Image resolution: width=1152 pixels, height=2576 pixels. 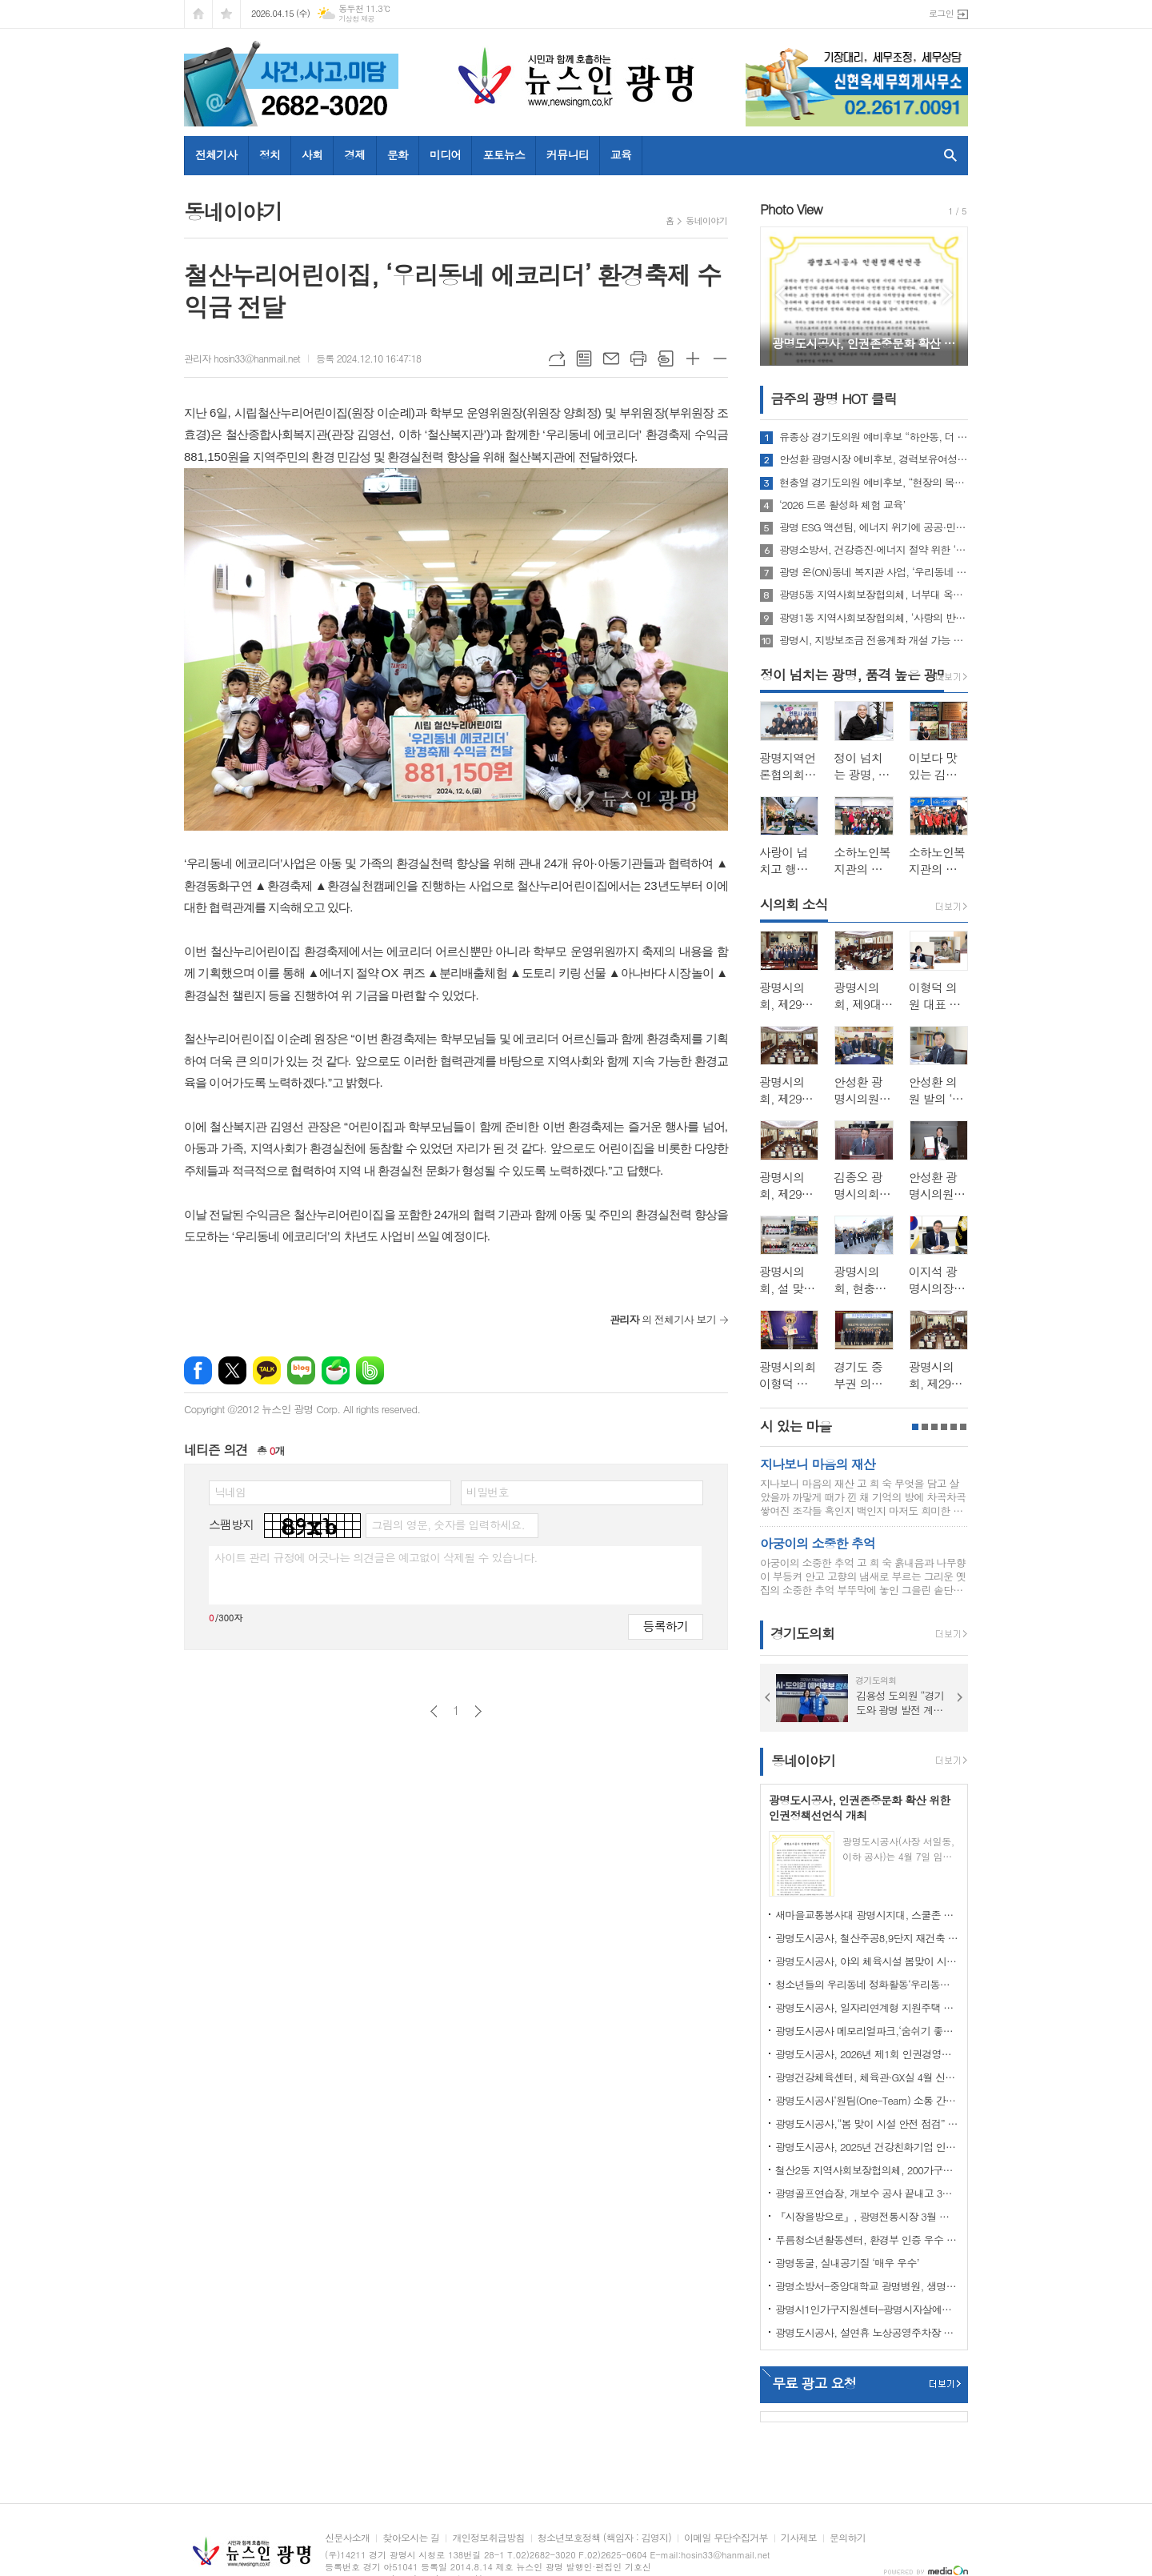 I want to click on 2페이지, so click(x=925, y=1427).